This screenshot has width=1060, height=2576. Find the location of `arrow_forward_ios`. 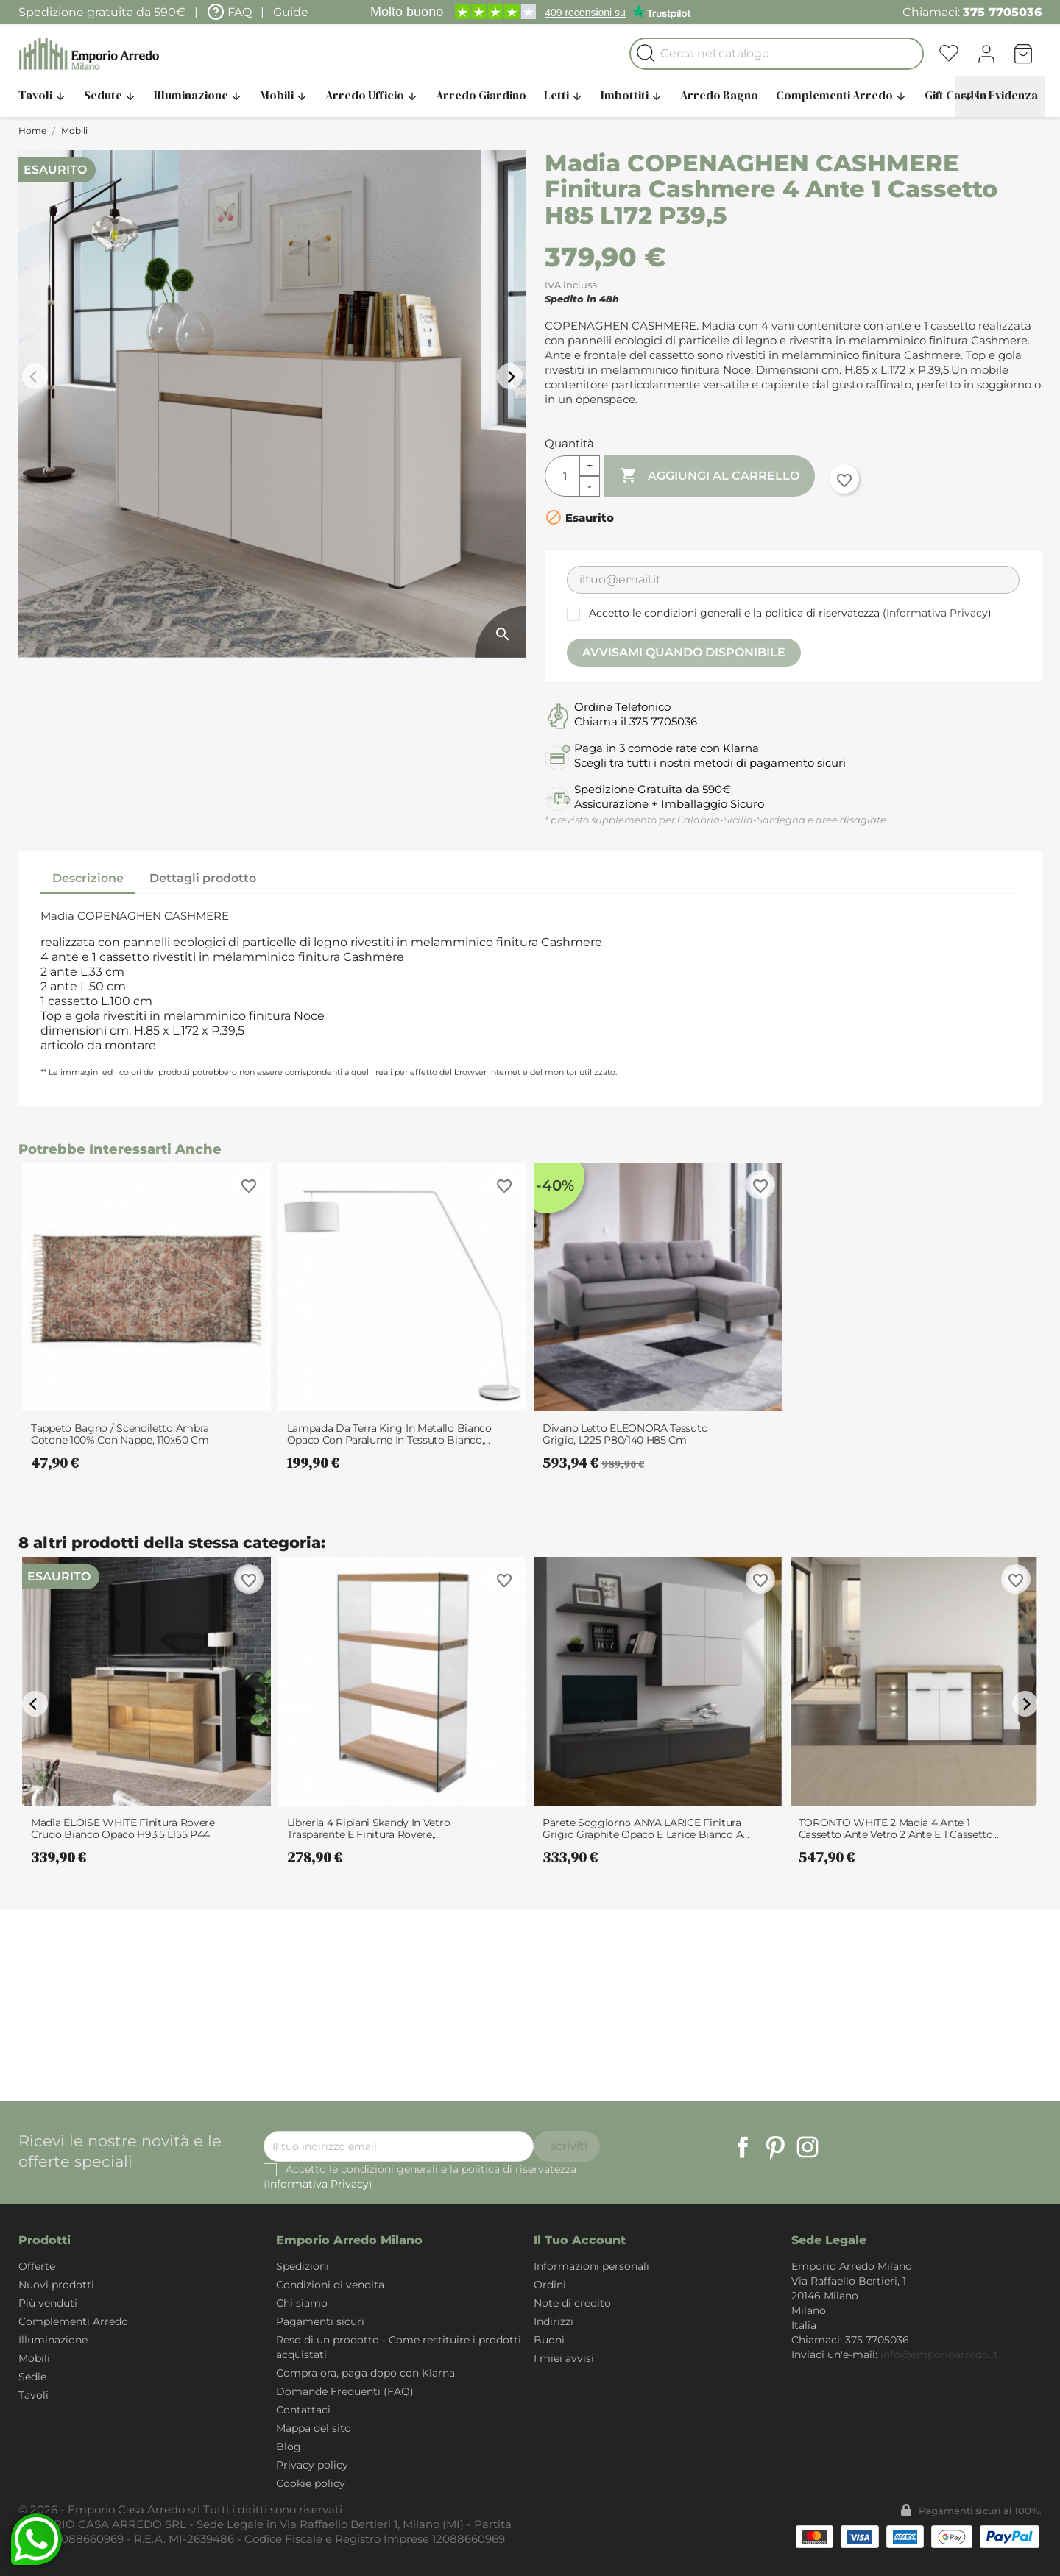

arrow_forward_ios is located at coordinates (511, 376).